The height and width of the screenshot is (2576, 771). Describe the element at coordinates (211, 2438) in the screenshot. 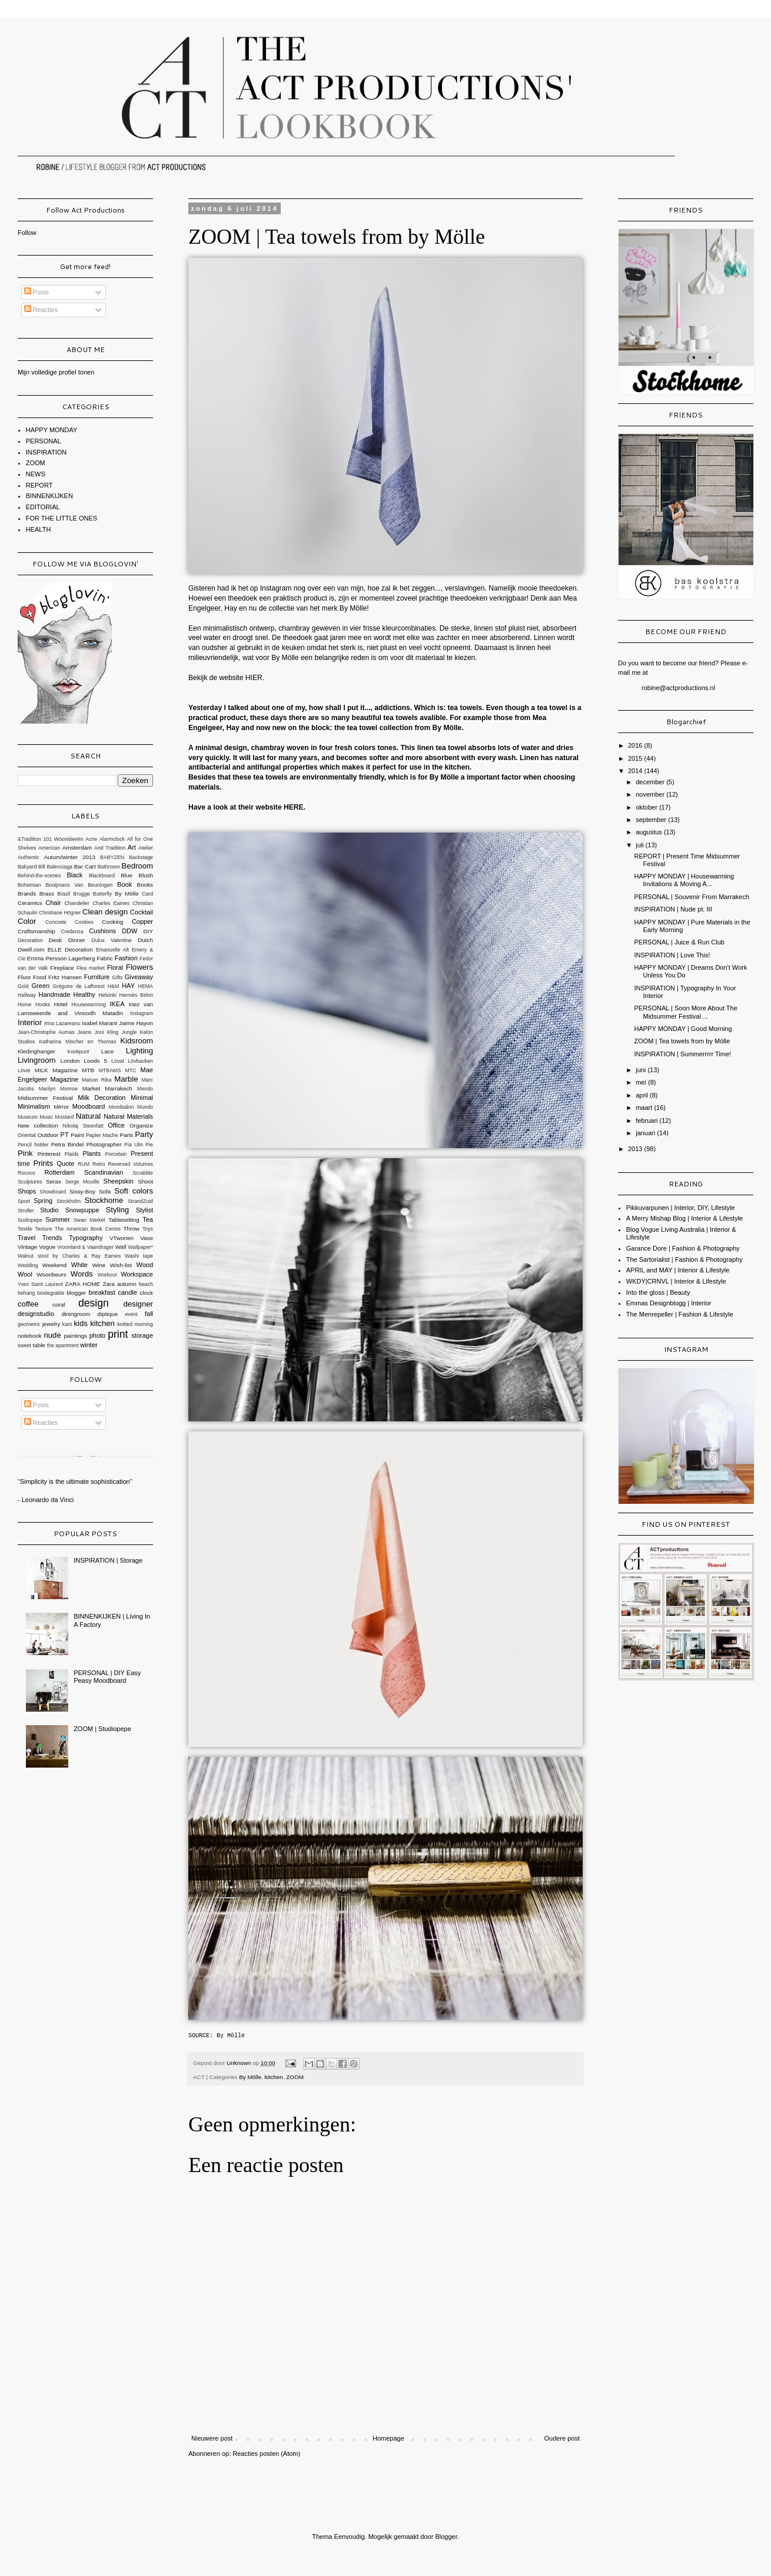

I see `Nieuwere post` at that location.